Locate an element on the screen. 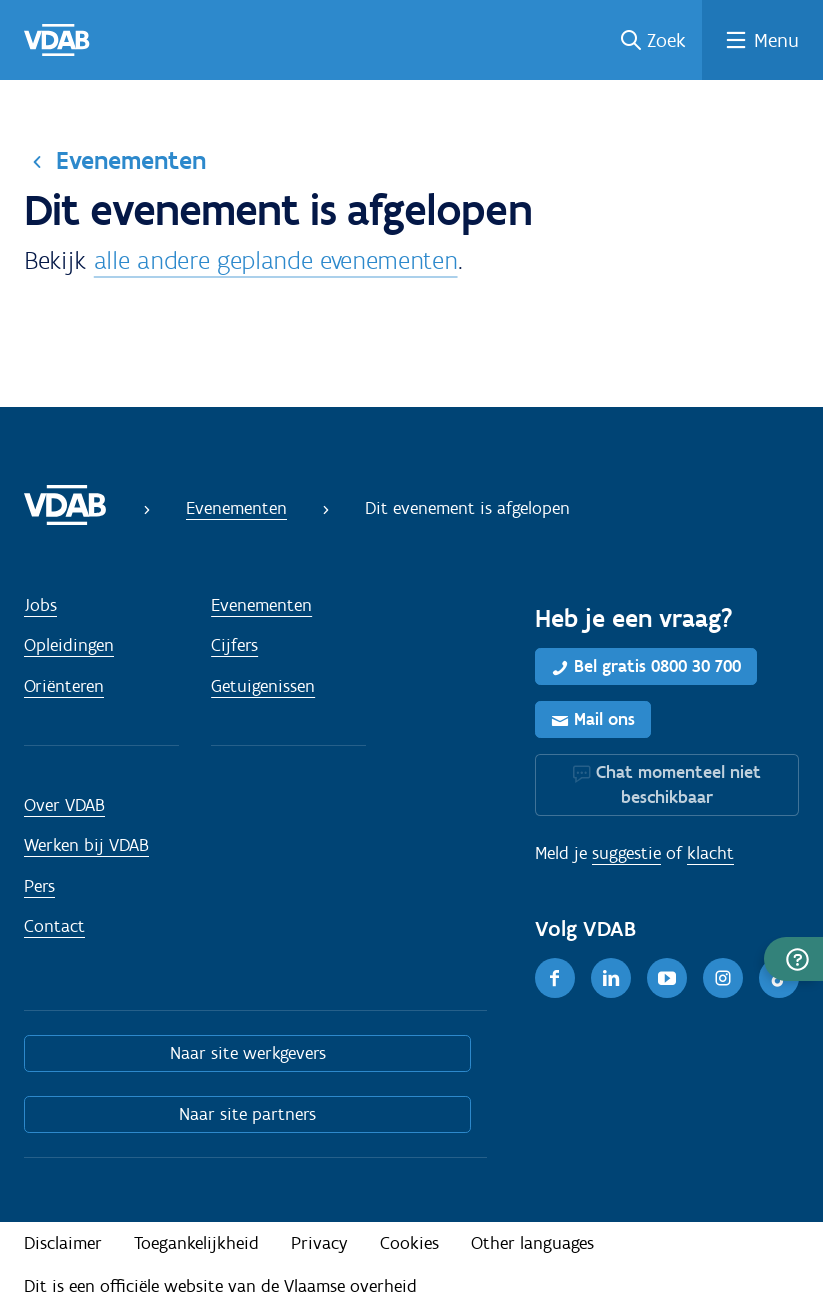 Image resolution: width=823 pixels, height=1308 pixels. [LinkedIn] is located at coordinates (611, 978).